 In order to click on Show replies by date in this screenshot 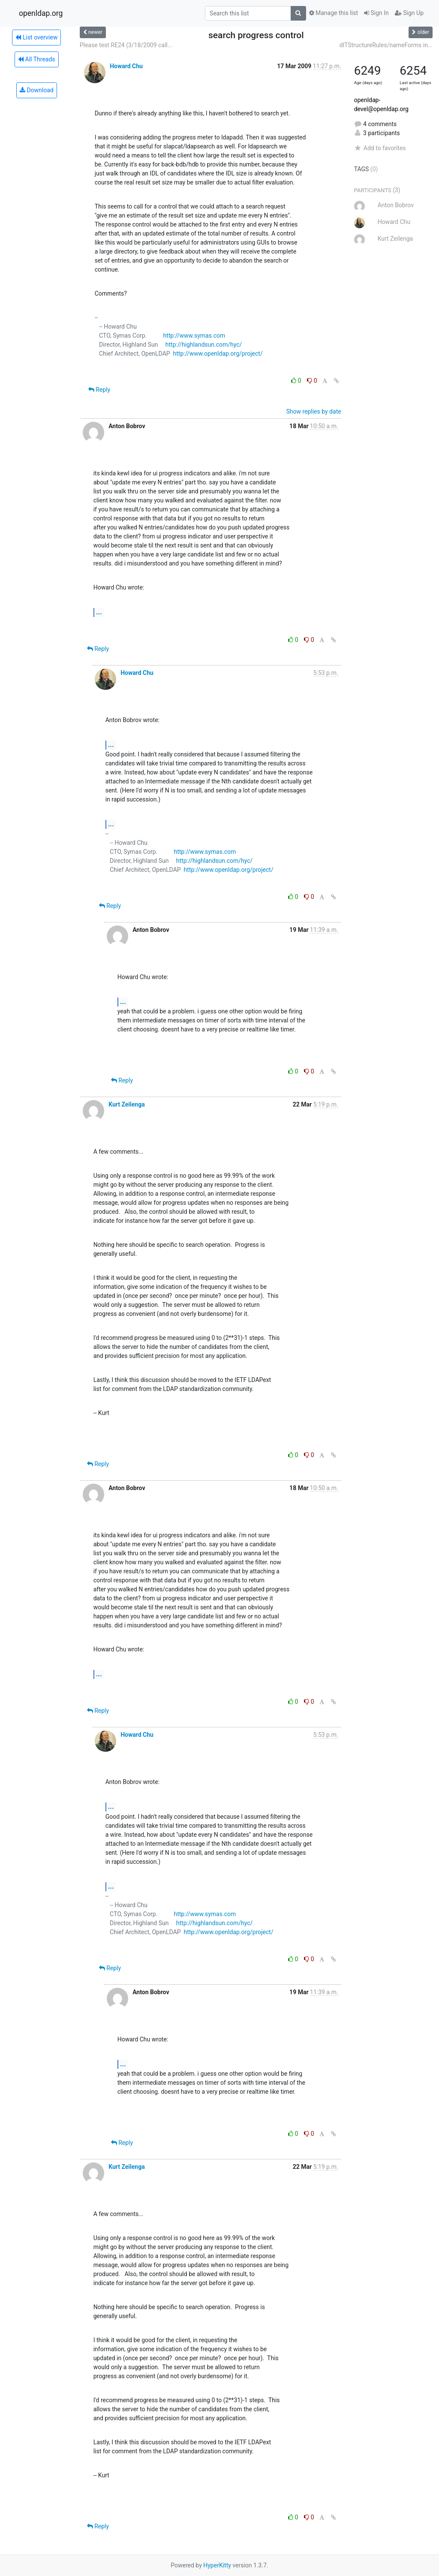, I will do `click(313, 411)`.